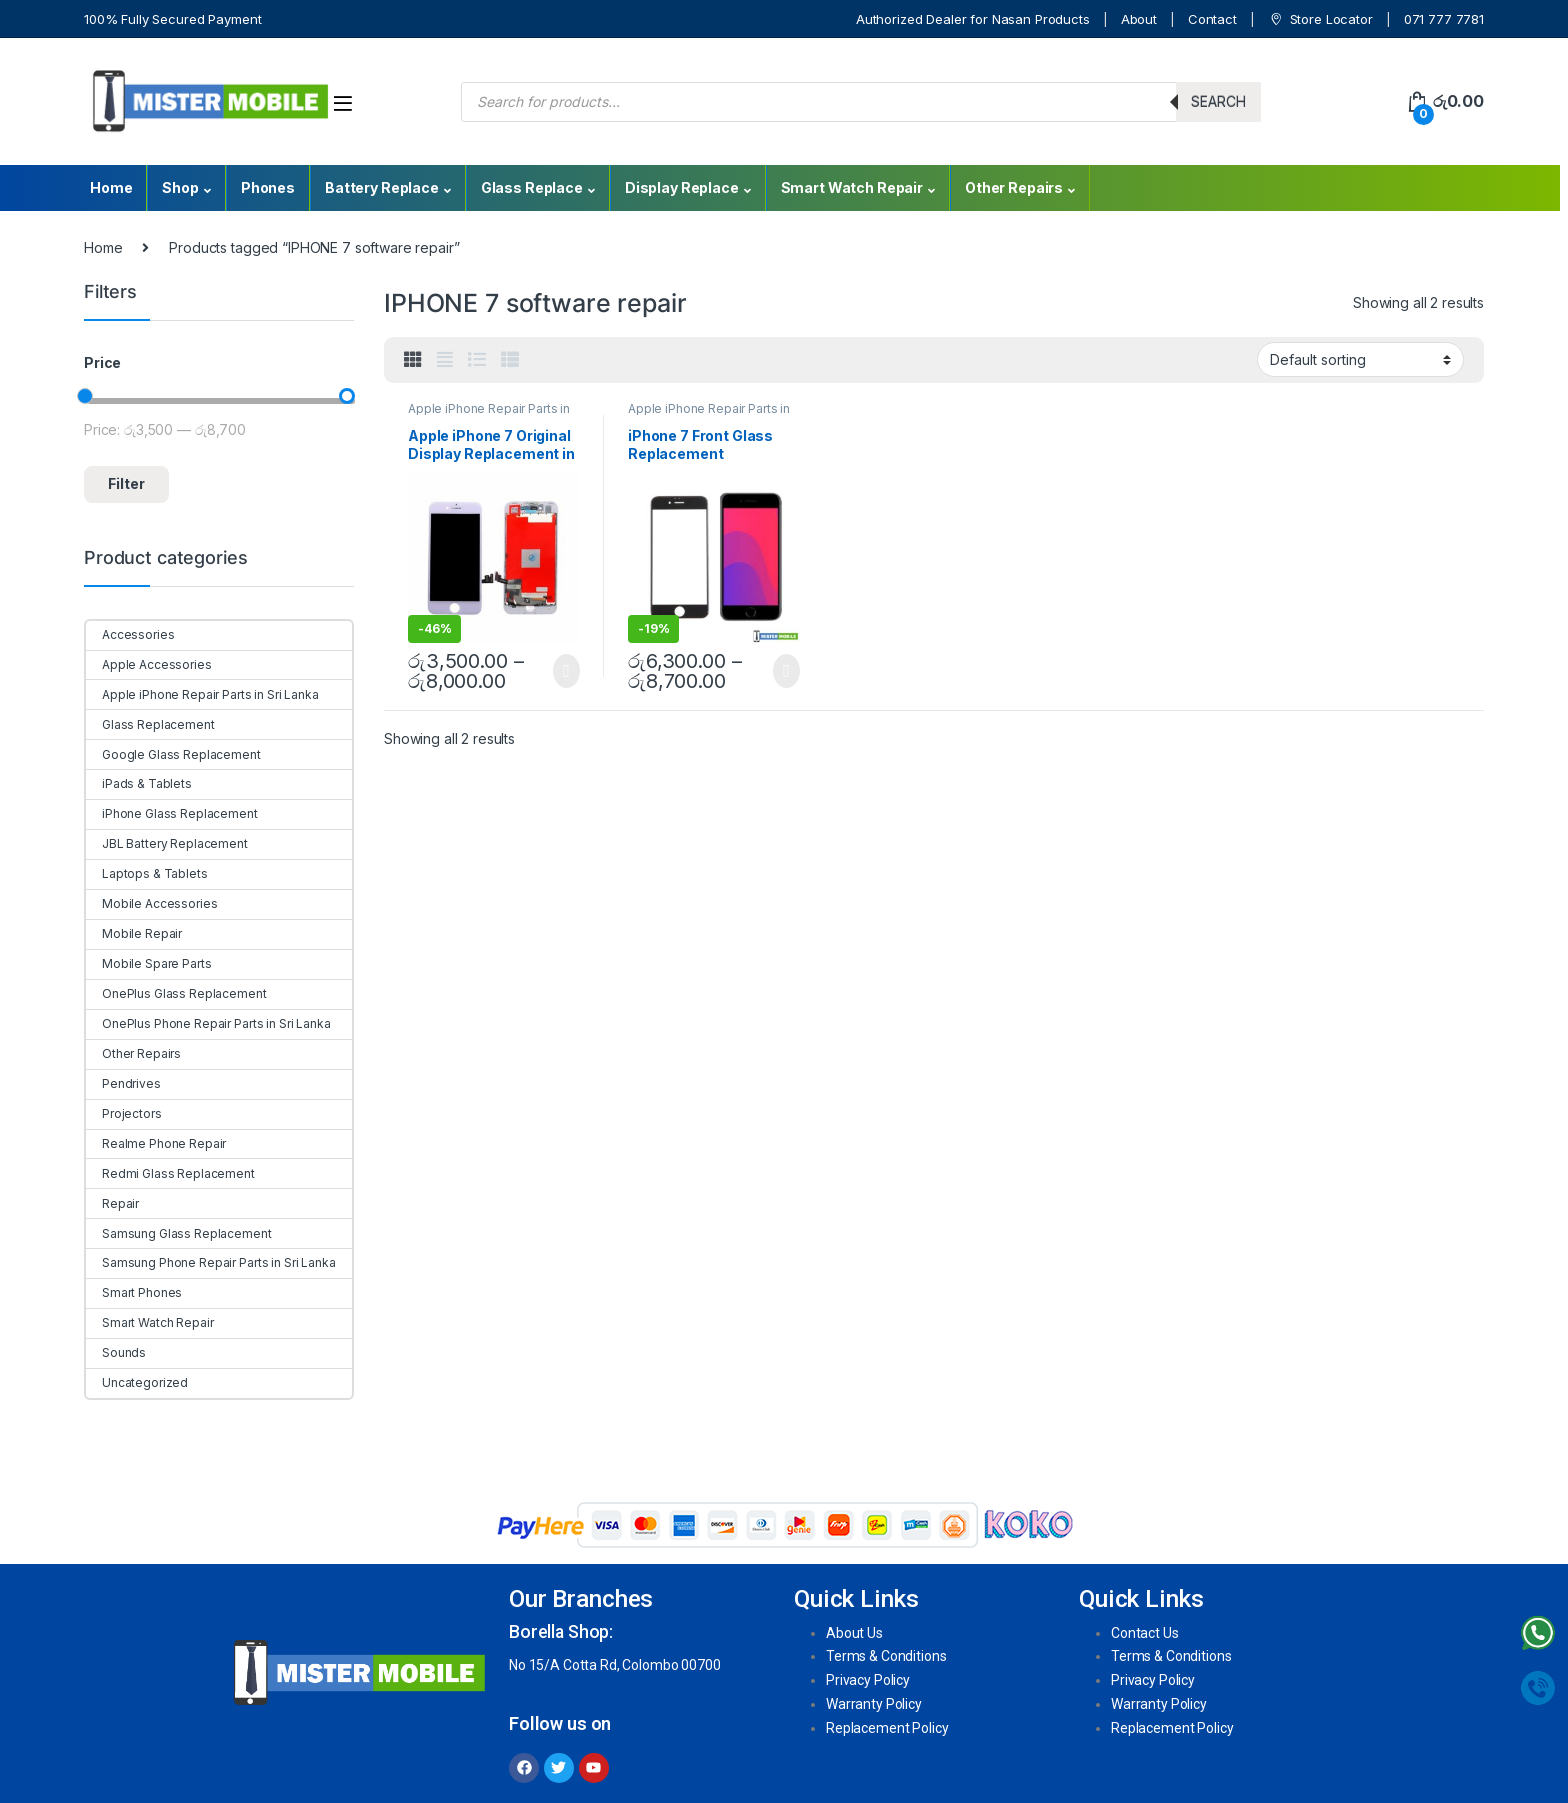  Describe the element at coordinates (172, 813) in the screenshot. I see `iPhone Glass Replacement` at that location.